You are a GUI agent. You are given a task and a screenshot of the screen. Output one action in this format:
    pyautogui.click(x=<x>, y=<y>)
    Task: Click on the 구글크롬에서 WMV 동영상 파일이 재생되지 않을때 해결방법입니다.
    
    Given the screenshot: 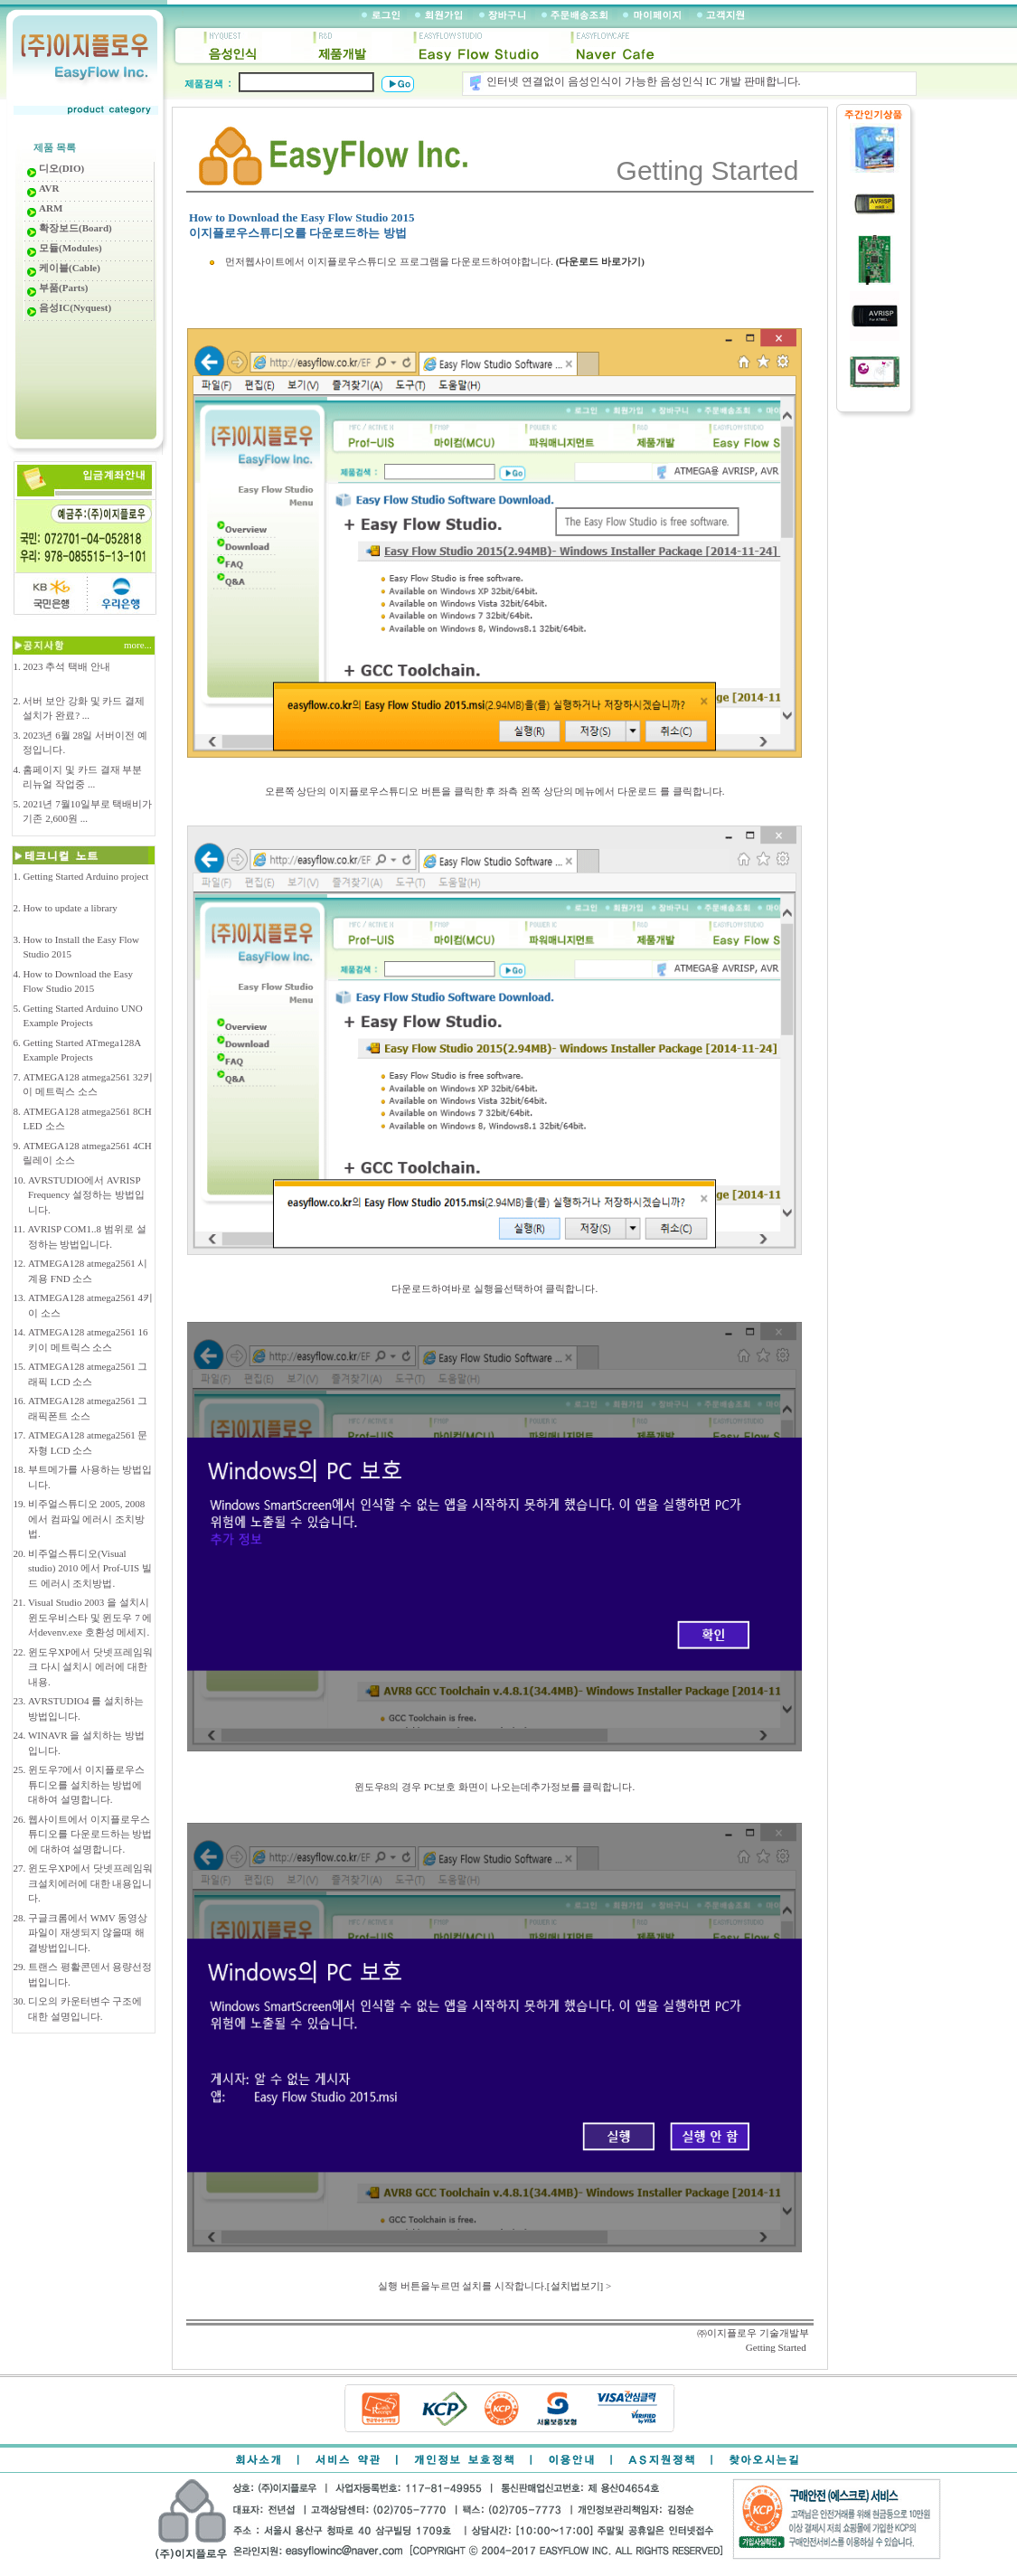 What is the action you would take?
    pyautogui.click(x=87, y=1932)
    